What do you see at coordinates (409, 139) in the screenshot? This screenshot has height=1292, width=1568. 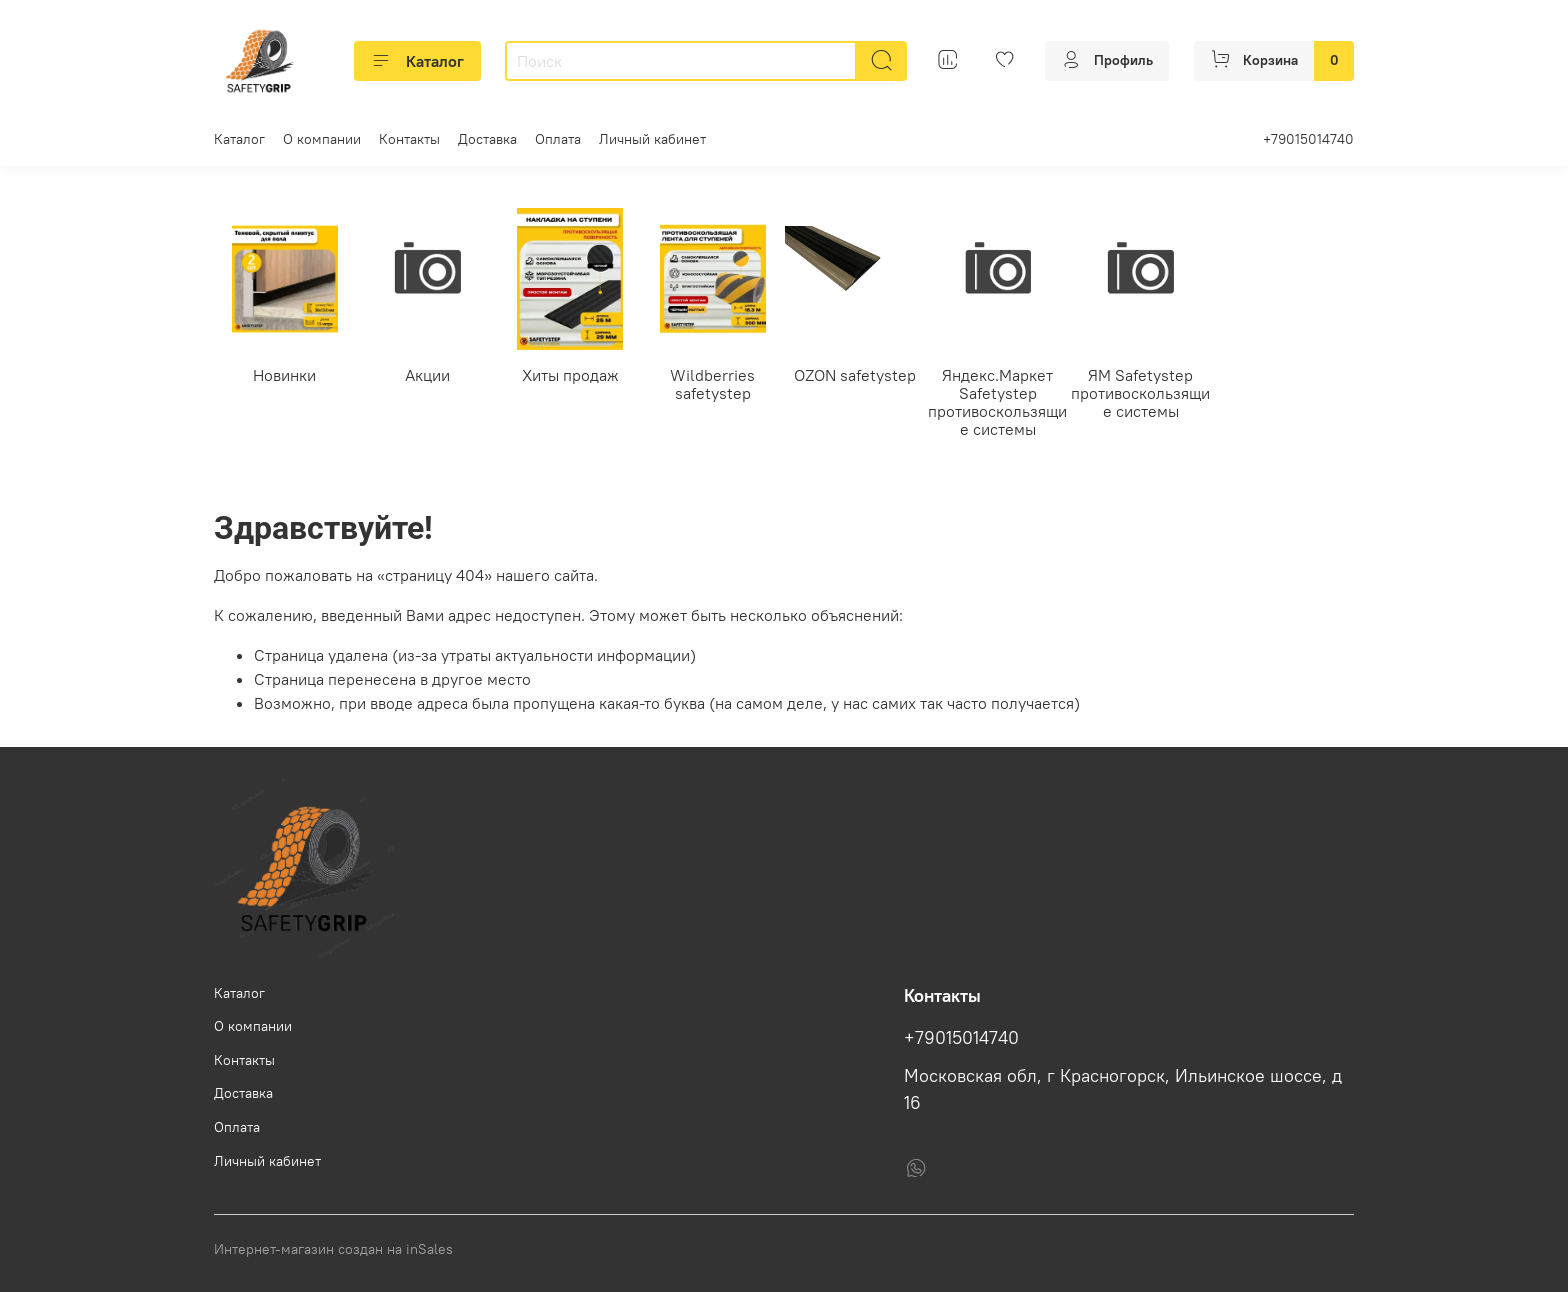 I see `Контакты` at bounding box center [409, 139].